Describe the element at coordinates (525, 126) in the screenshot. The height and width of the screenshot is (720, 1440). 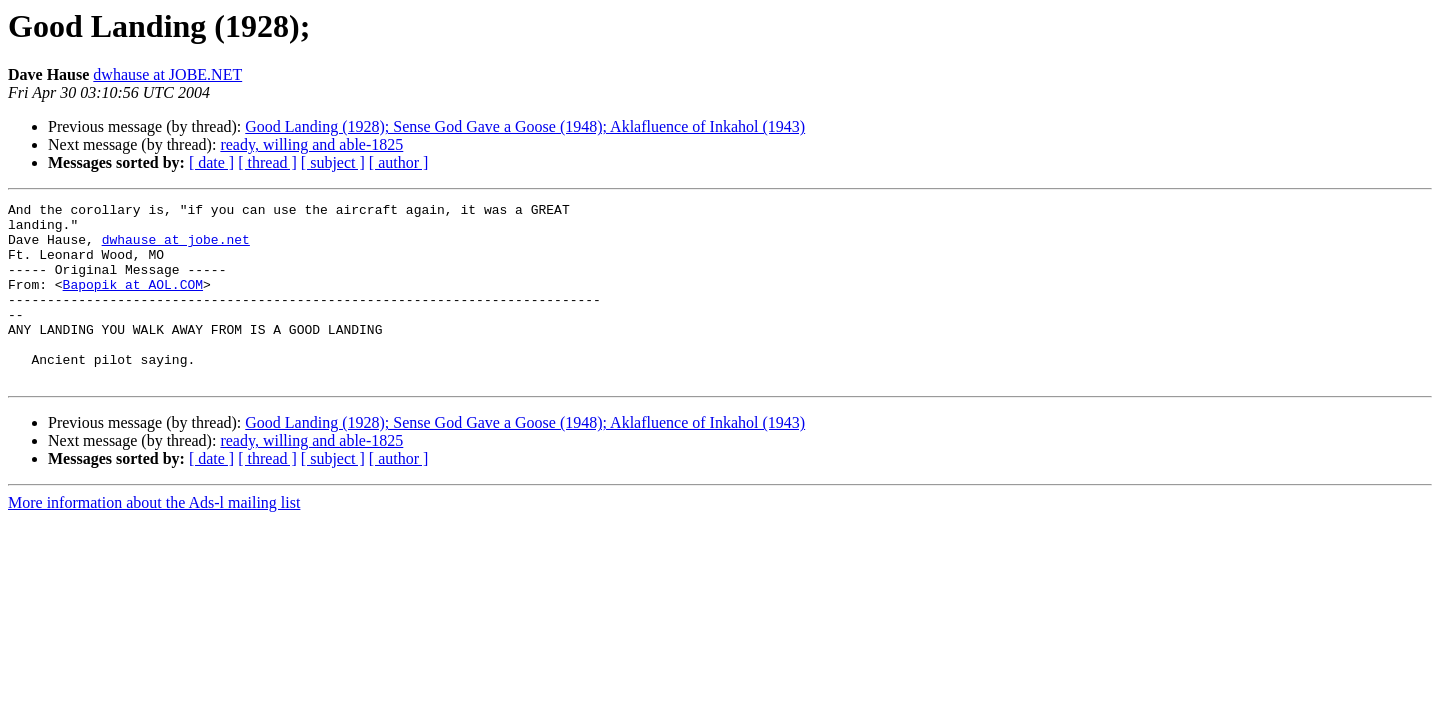
I see `Good Landing (1928); Sense God Gave a Goose (1948); Aklafluence of Inkahol (1943)` at that location.